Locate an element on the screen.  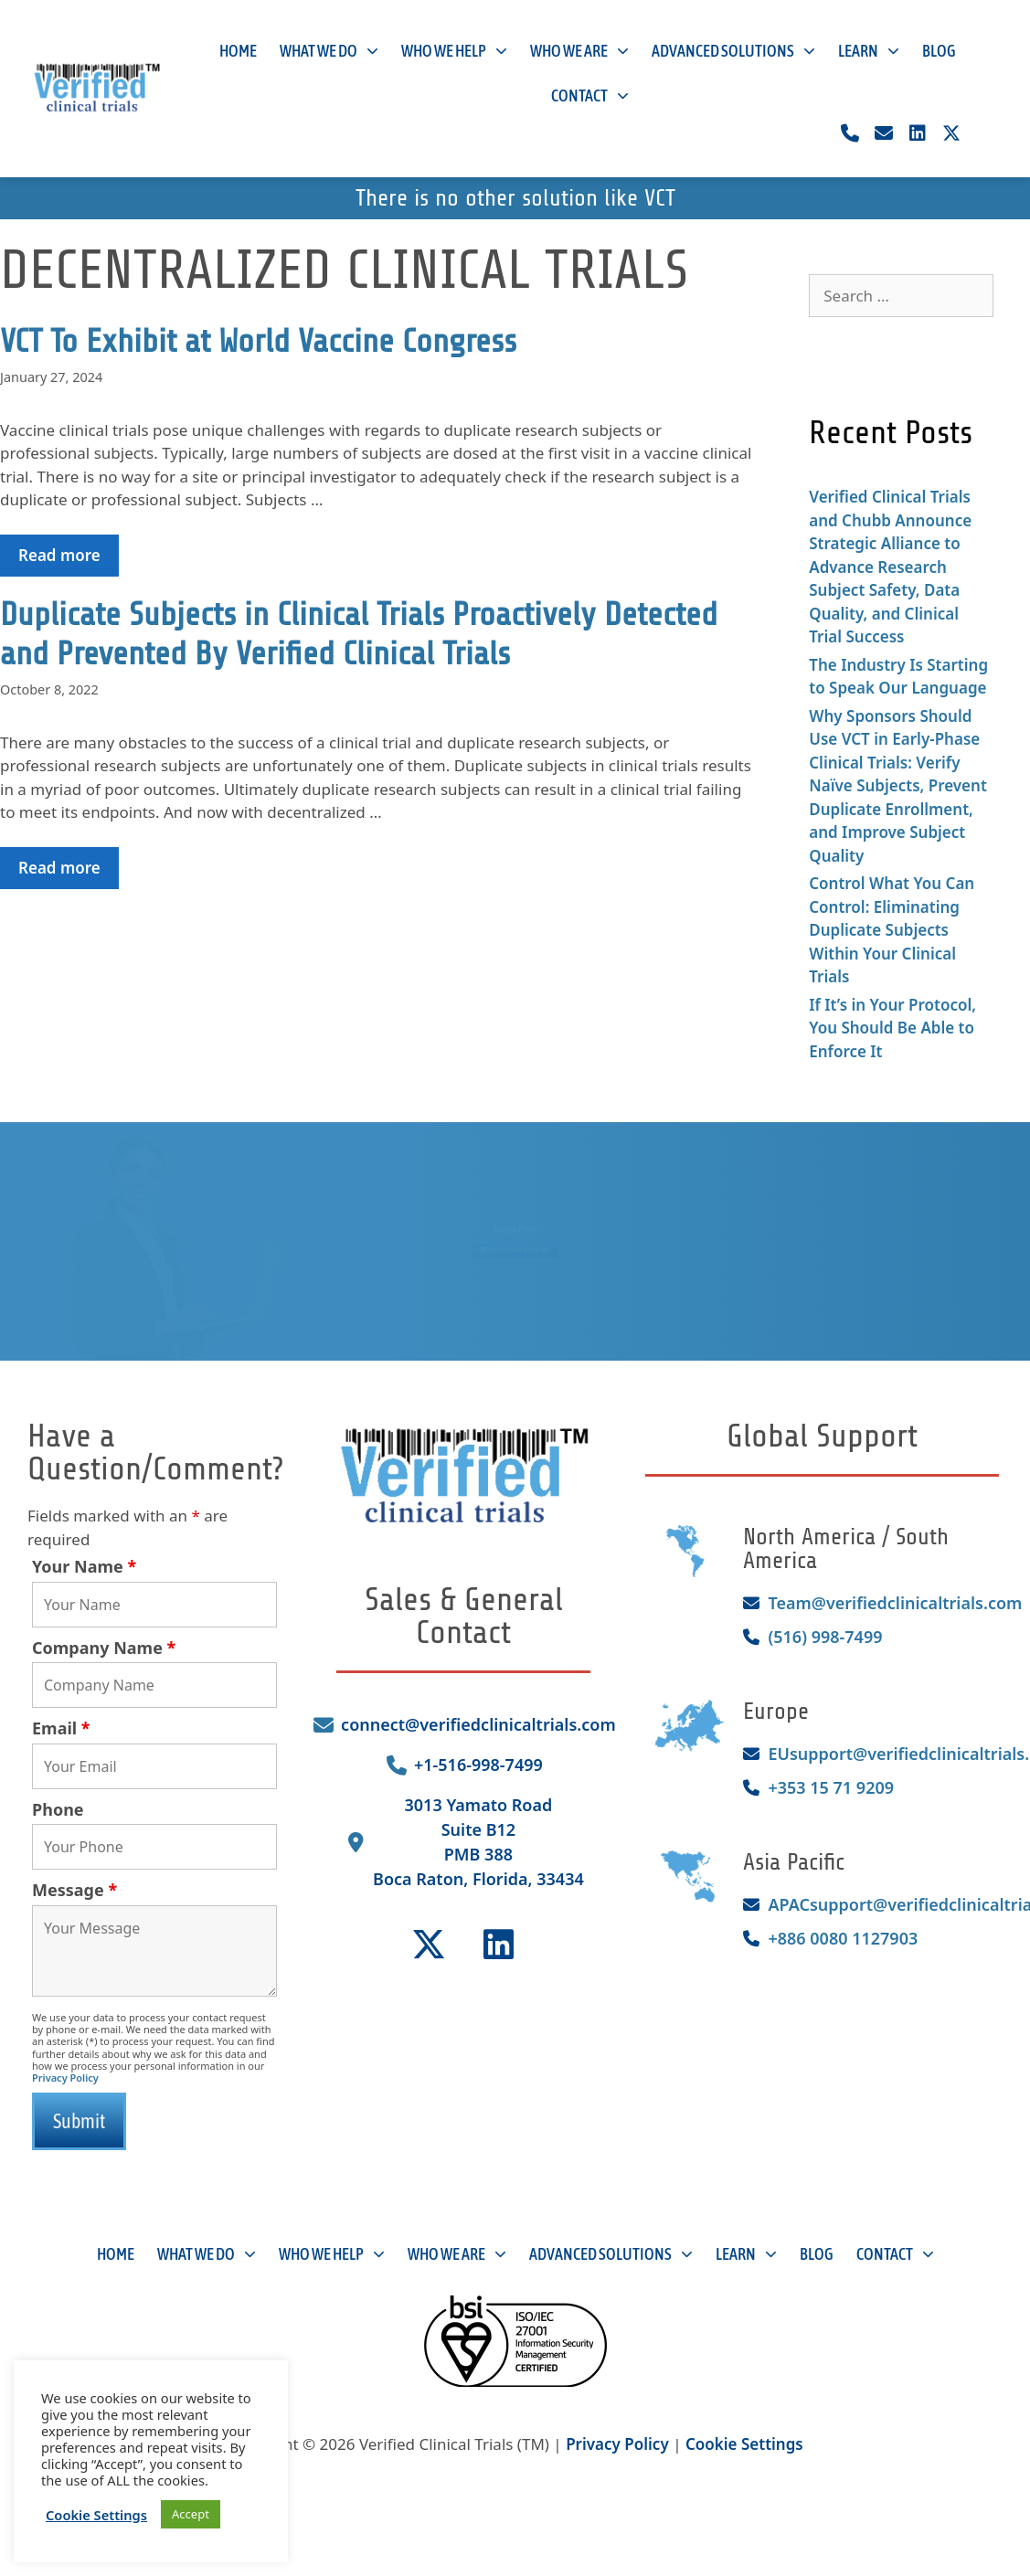
What We Do is located at coordinates (329, 52).